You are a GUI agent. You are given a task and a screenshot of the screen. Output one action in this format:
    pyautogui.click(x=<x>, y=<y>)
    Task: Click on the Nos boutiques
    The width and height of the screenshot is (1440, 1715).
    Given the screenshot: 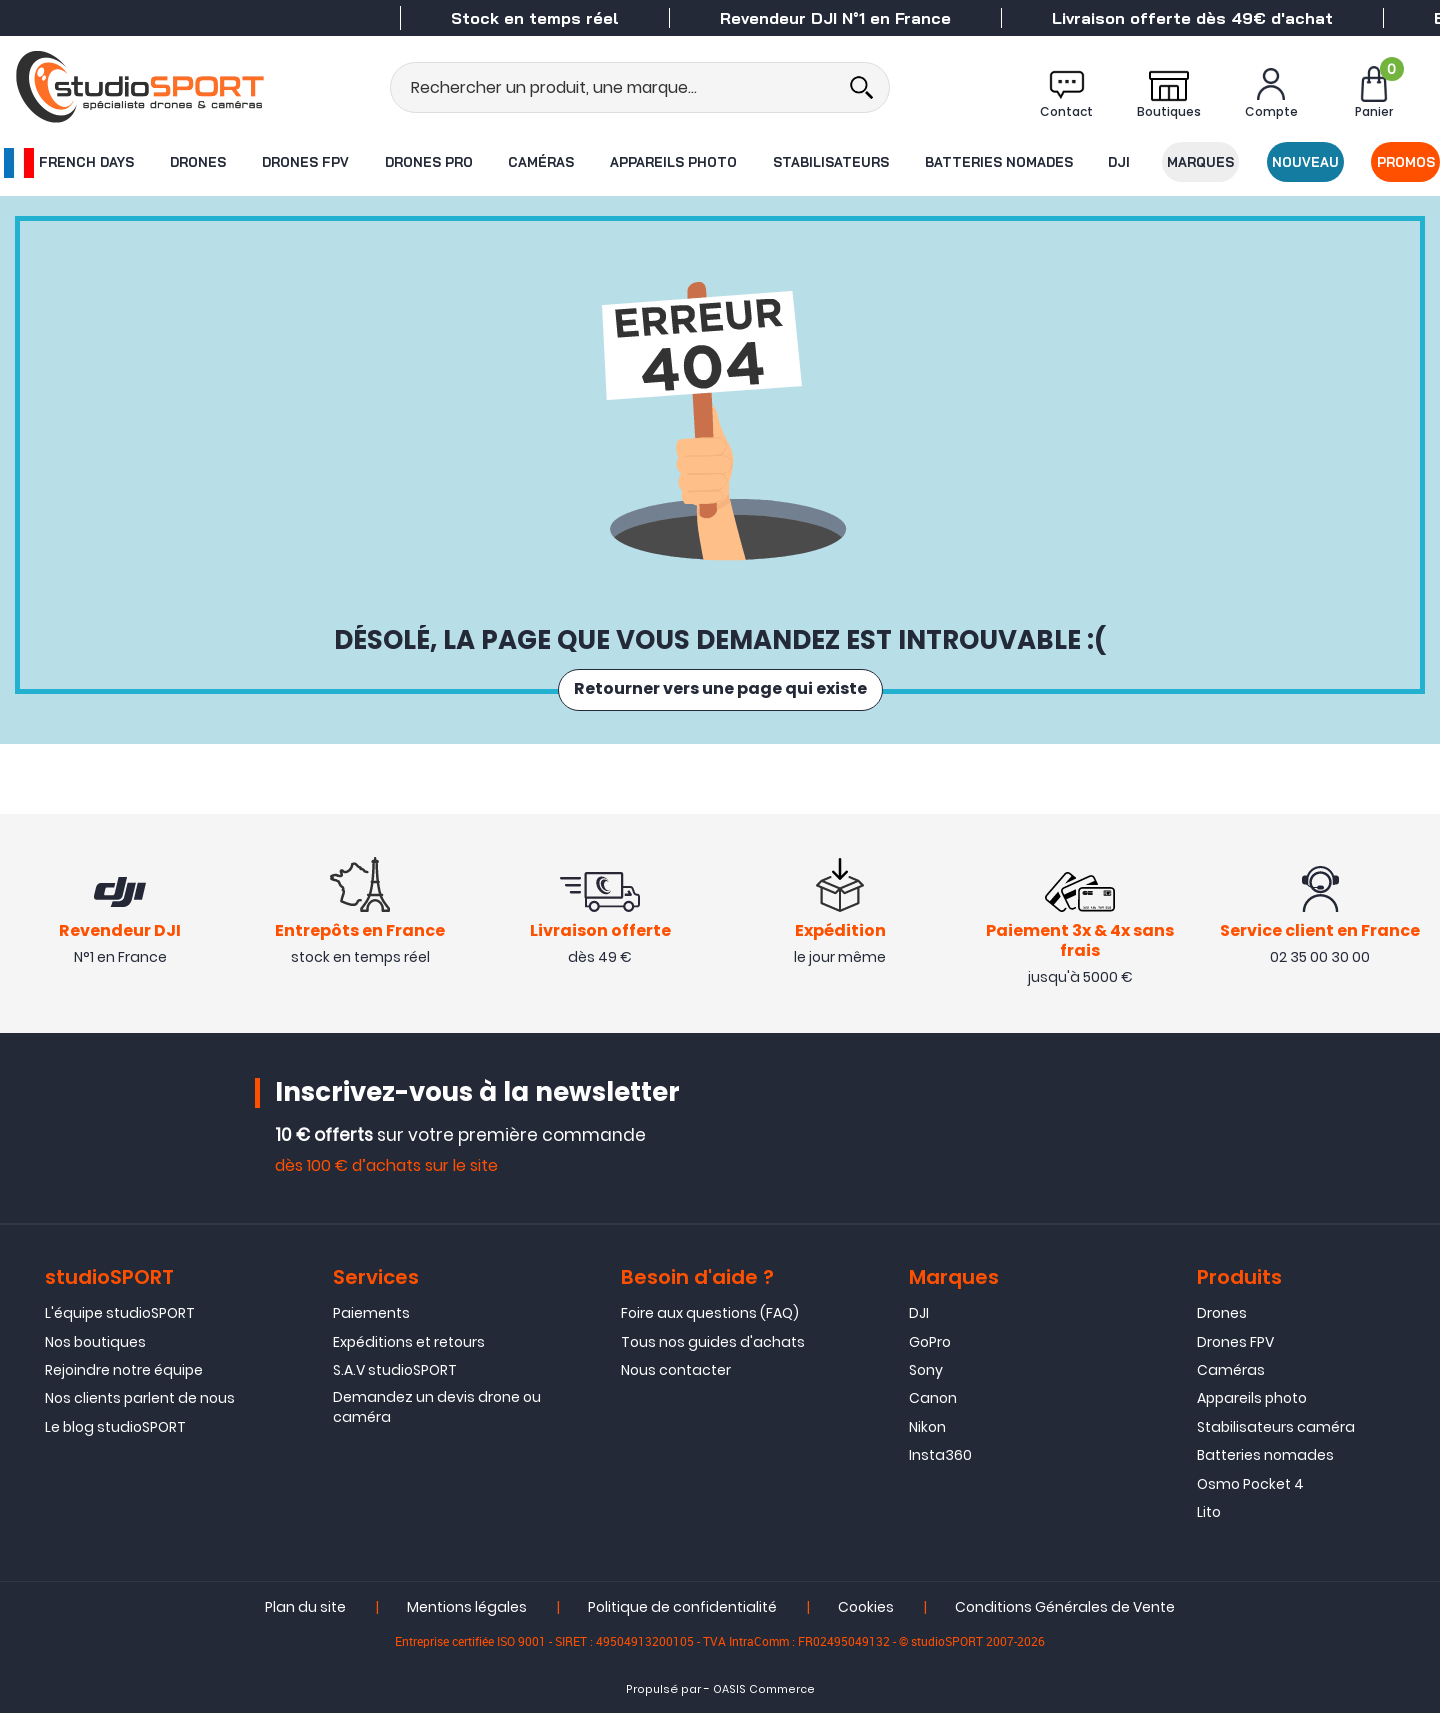 What is the action you would take?
    pyautogui.click(x=95, y=1343)
    